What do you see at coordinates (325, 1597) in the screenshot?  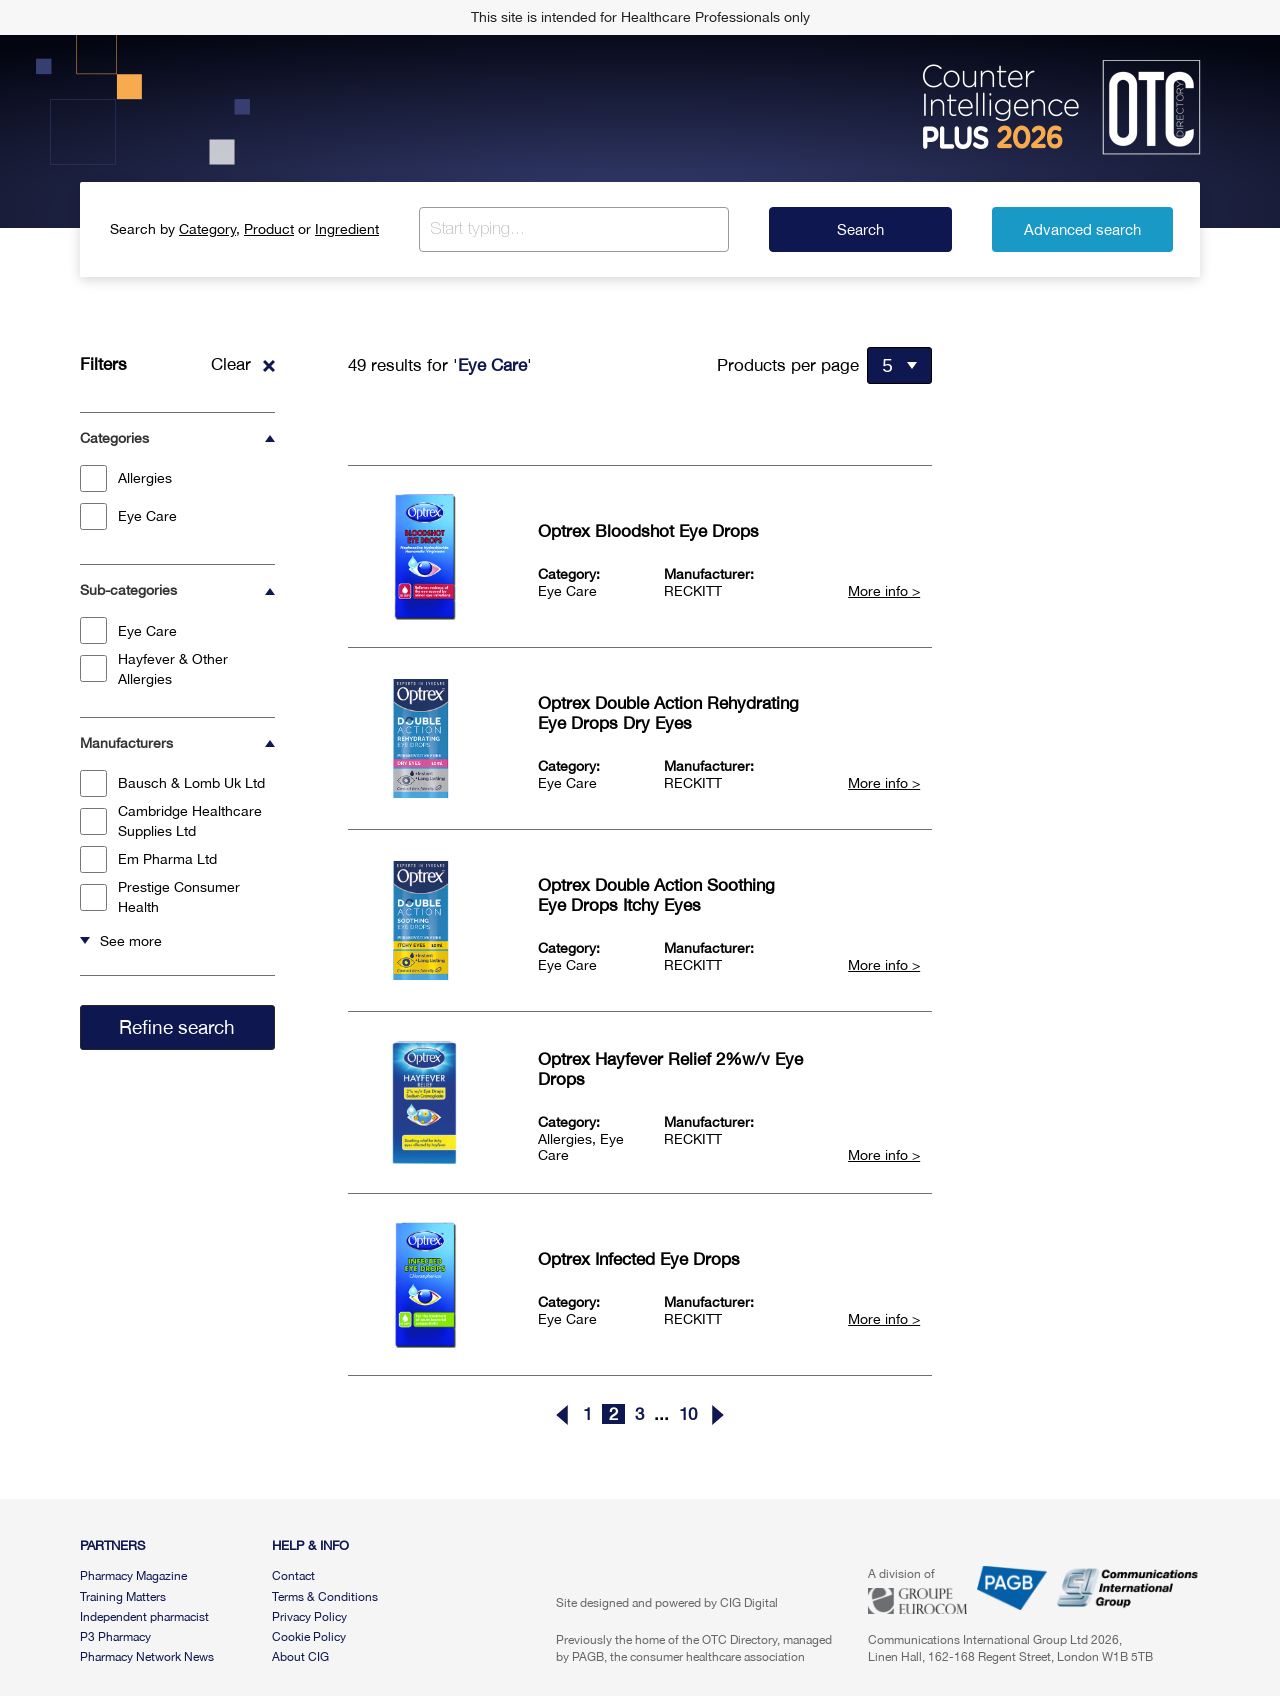 I see `Terms & Conditions` at bounding box center [325, 1597].